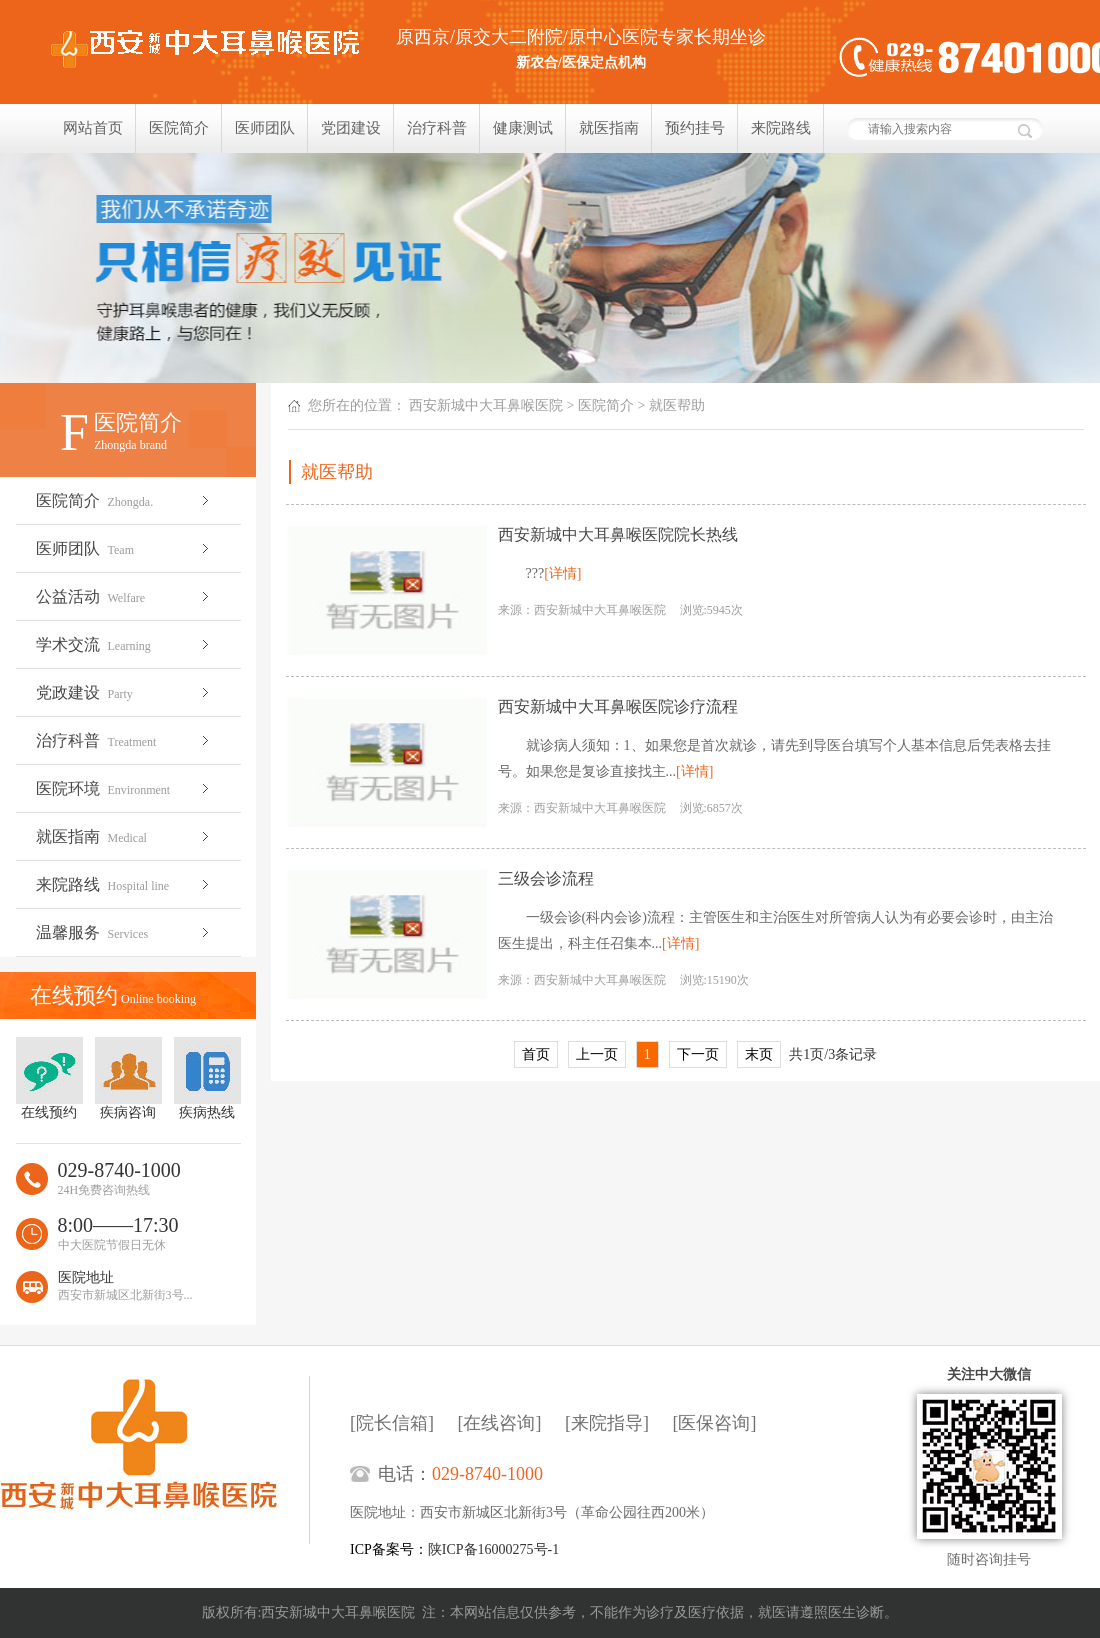 Image resolution: width=1100 pixels, height=1638 pixels. I want to click on 疾病热线, so click(207, 1078).